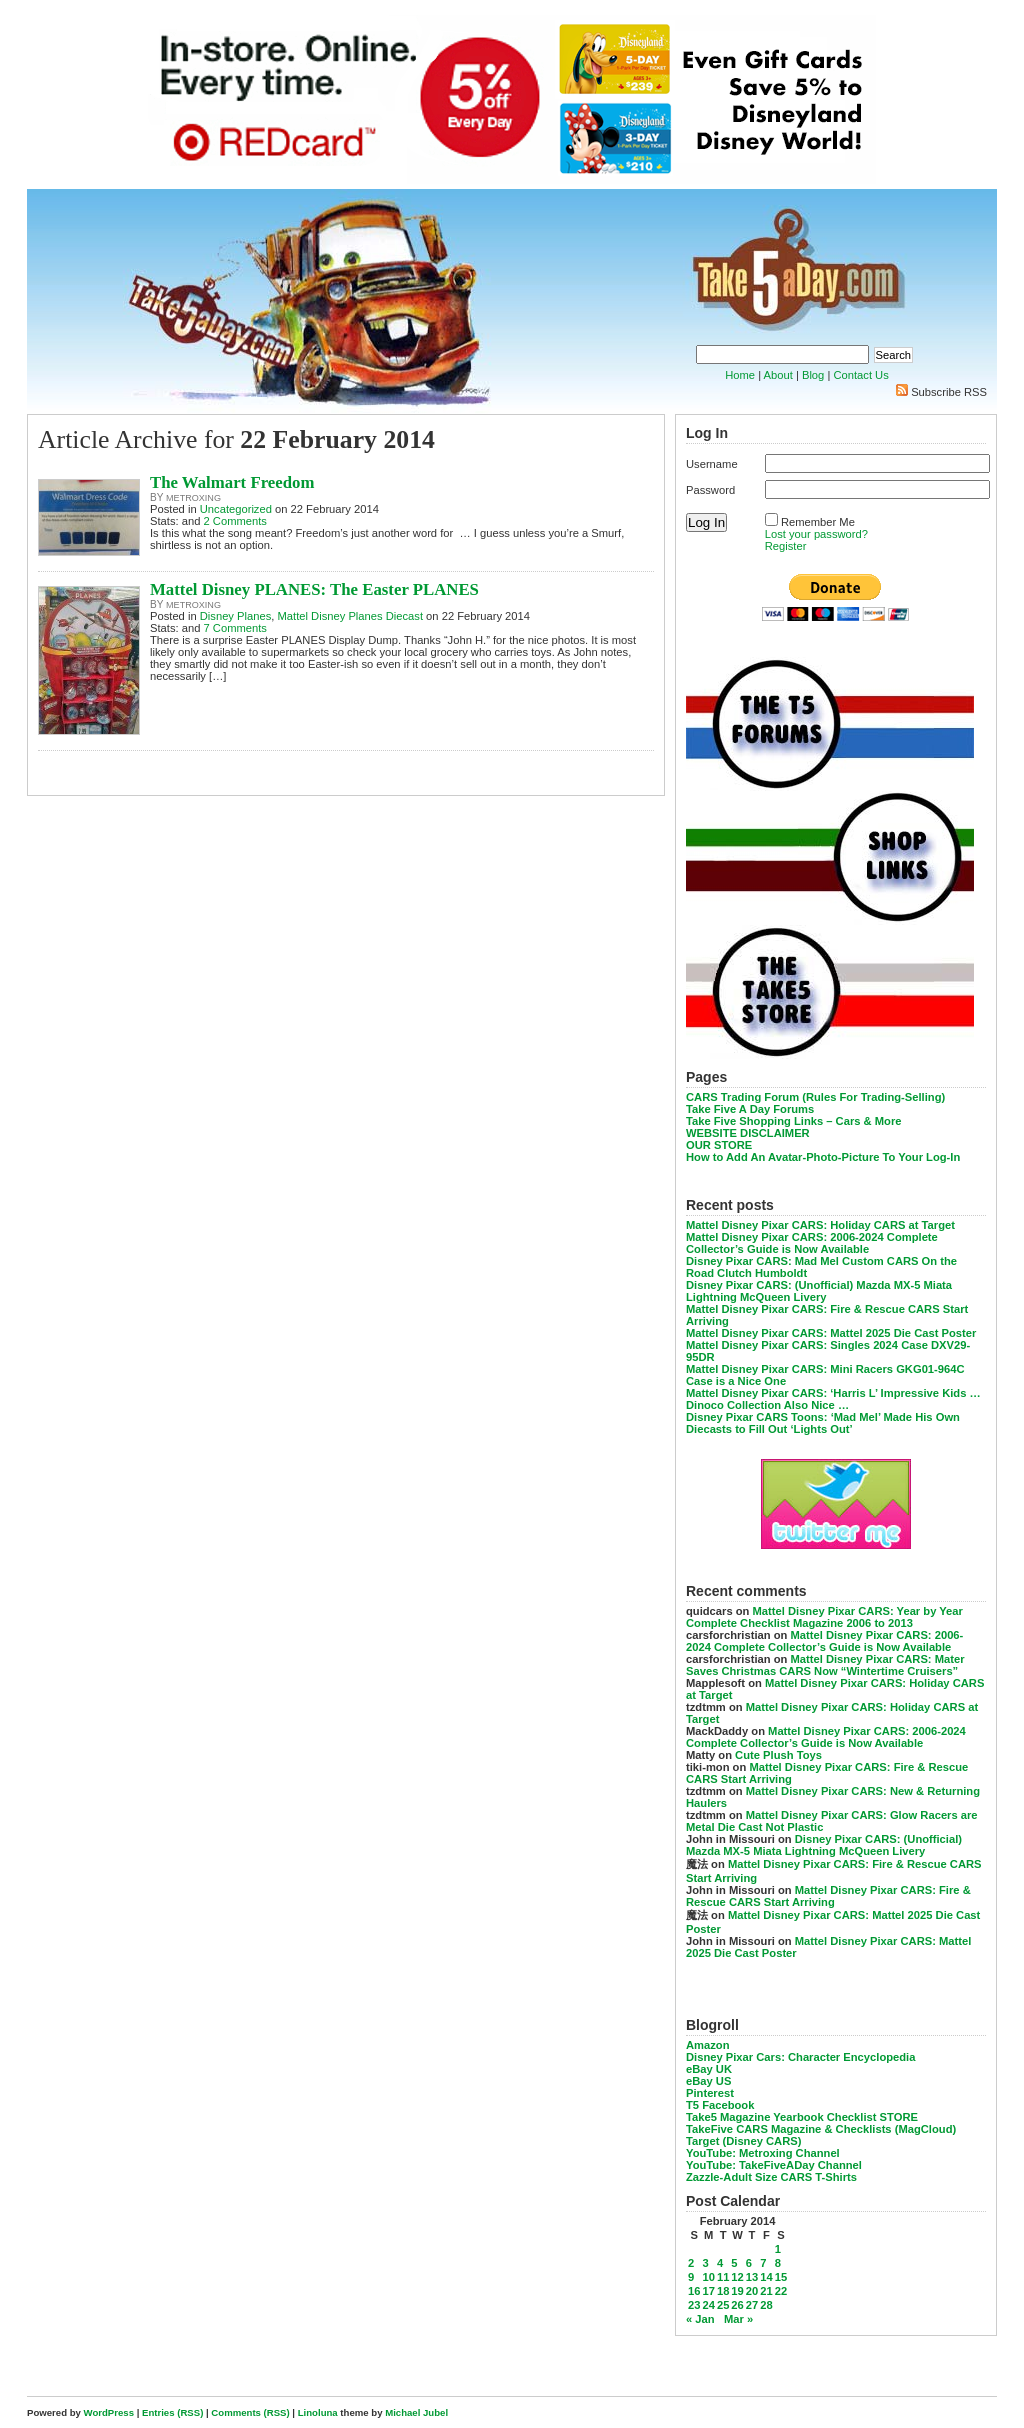 Image resolution: width=1024 pixels, height=2428 pixels. I want to click on Disney Pixar Cars: Character Encyclopedia, so click(800, 2057).